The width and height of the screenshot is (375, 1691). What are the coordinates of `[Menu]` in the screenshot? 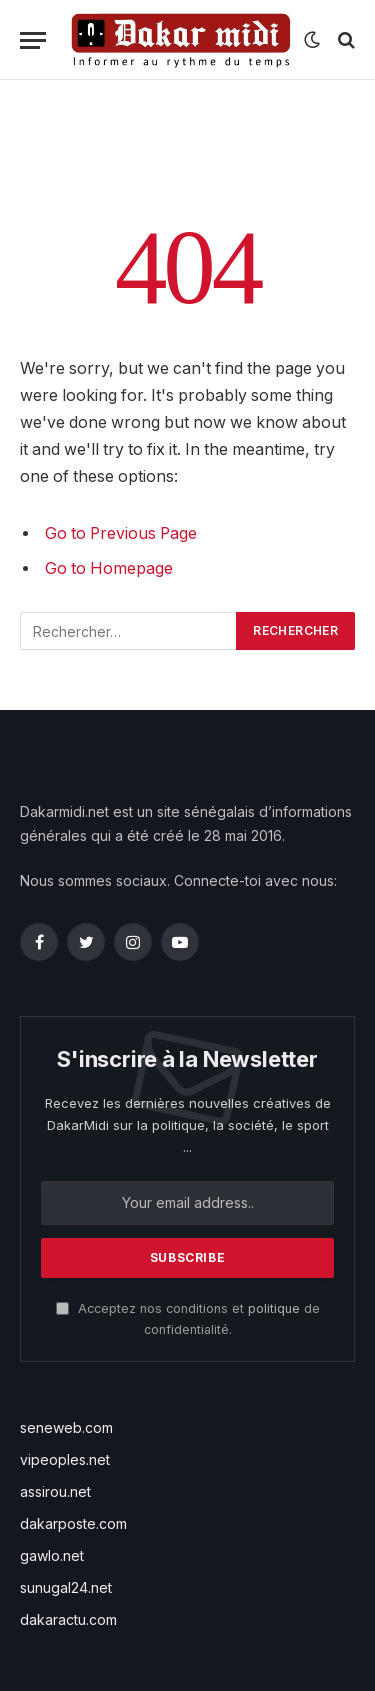 It's located at (33, 40).